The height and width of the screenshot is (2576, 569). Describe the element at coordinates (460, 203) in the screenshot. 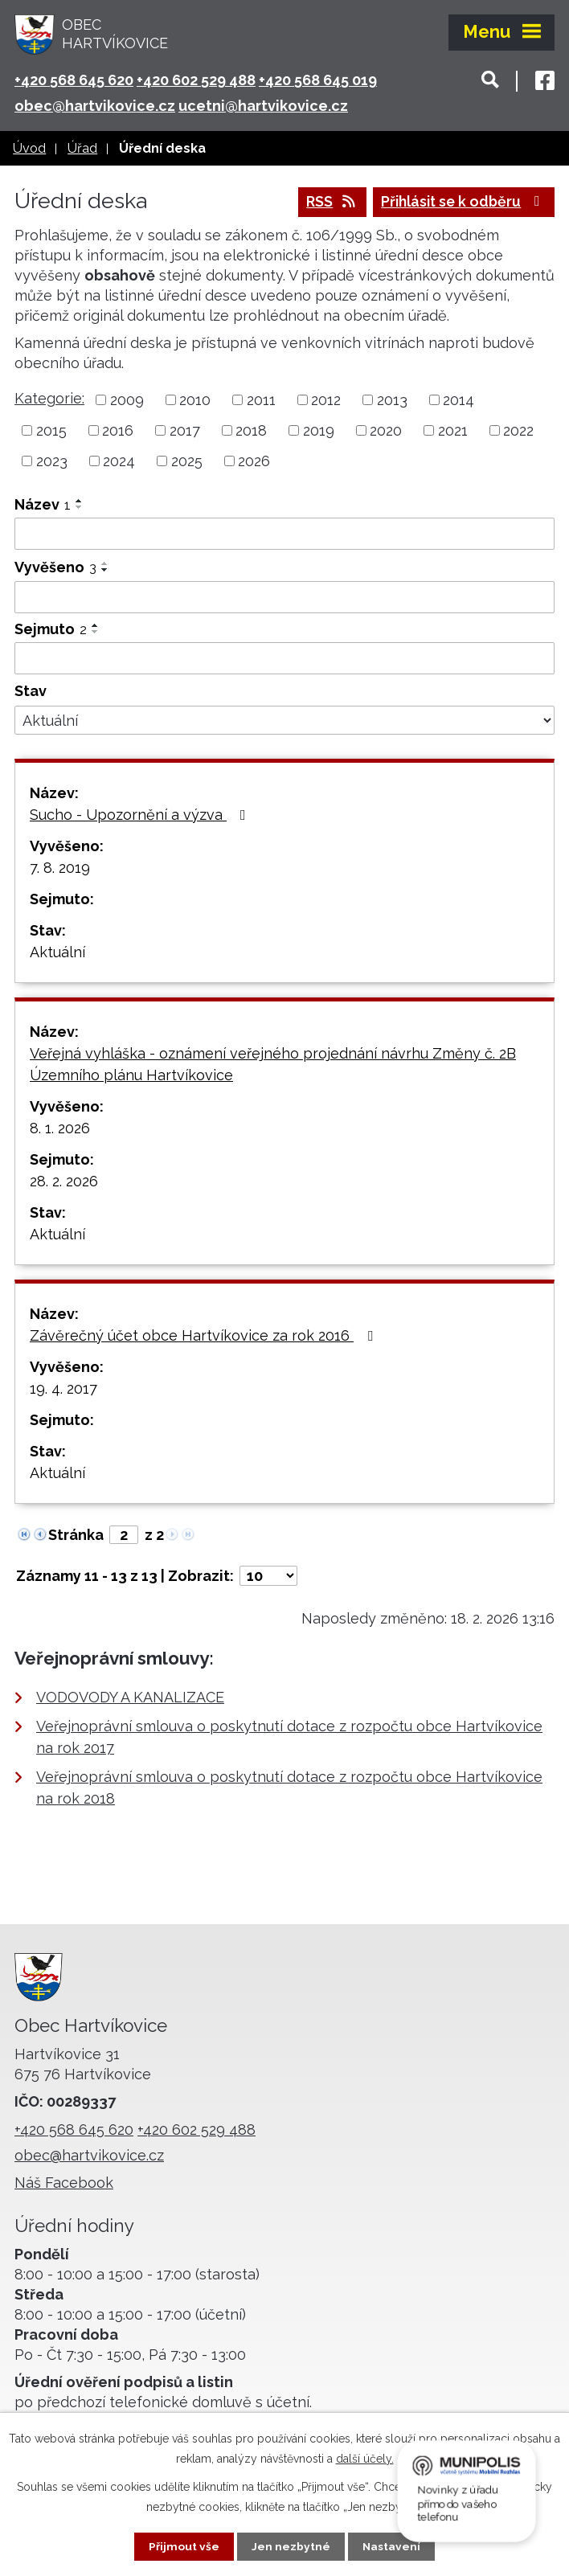

I see `Přihlásit se k odběru` at that location.